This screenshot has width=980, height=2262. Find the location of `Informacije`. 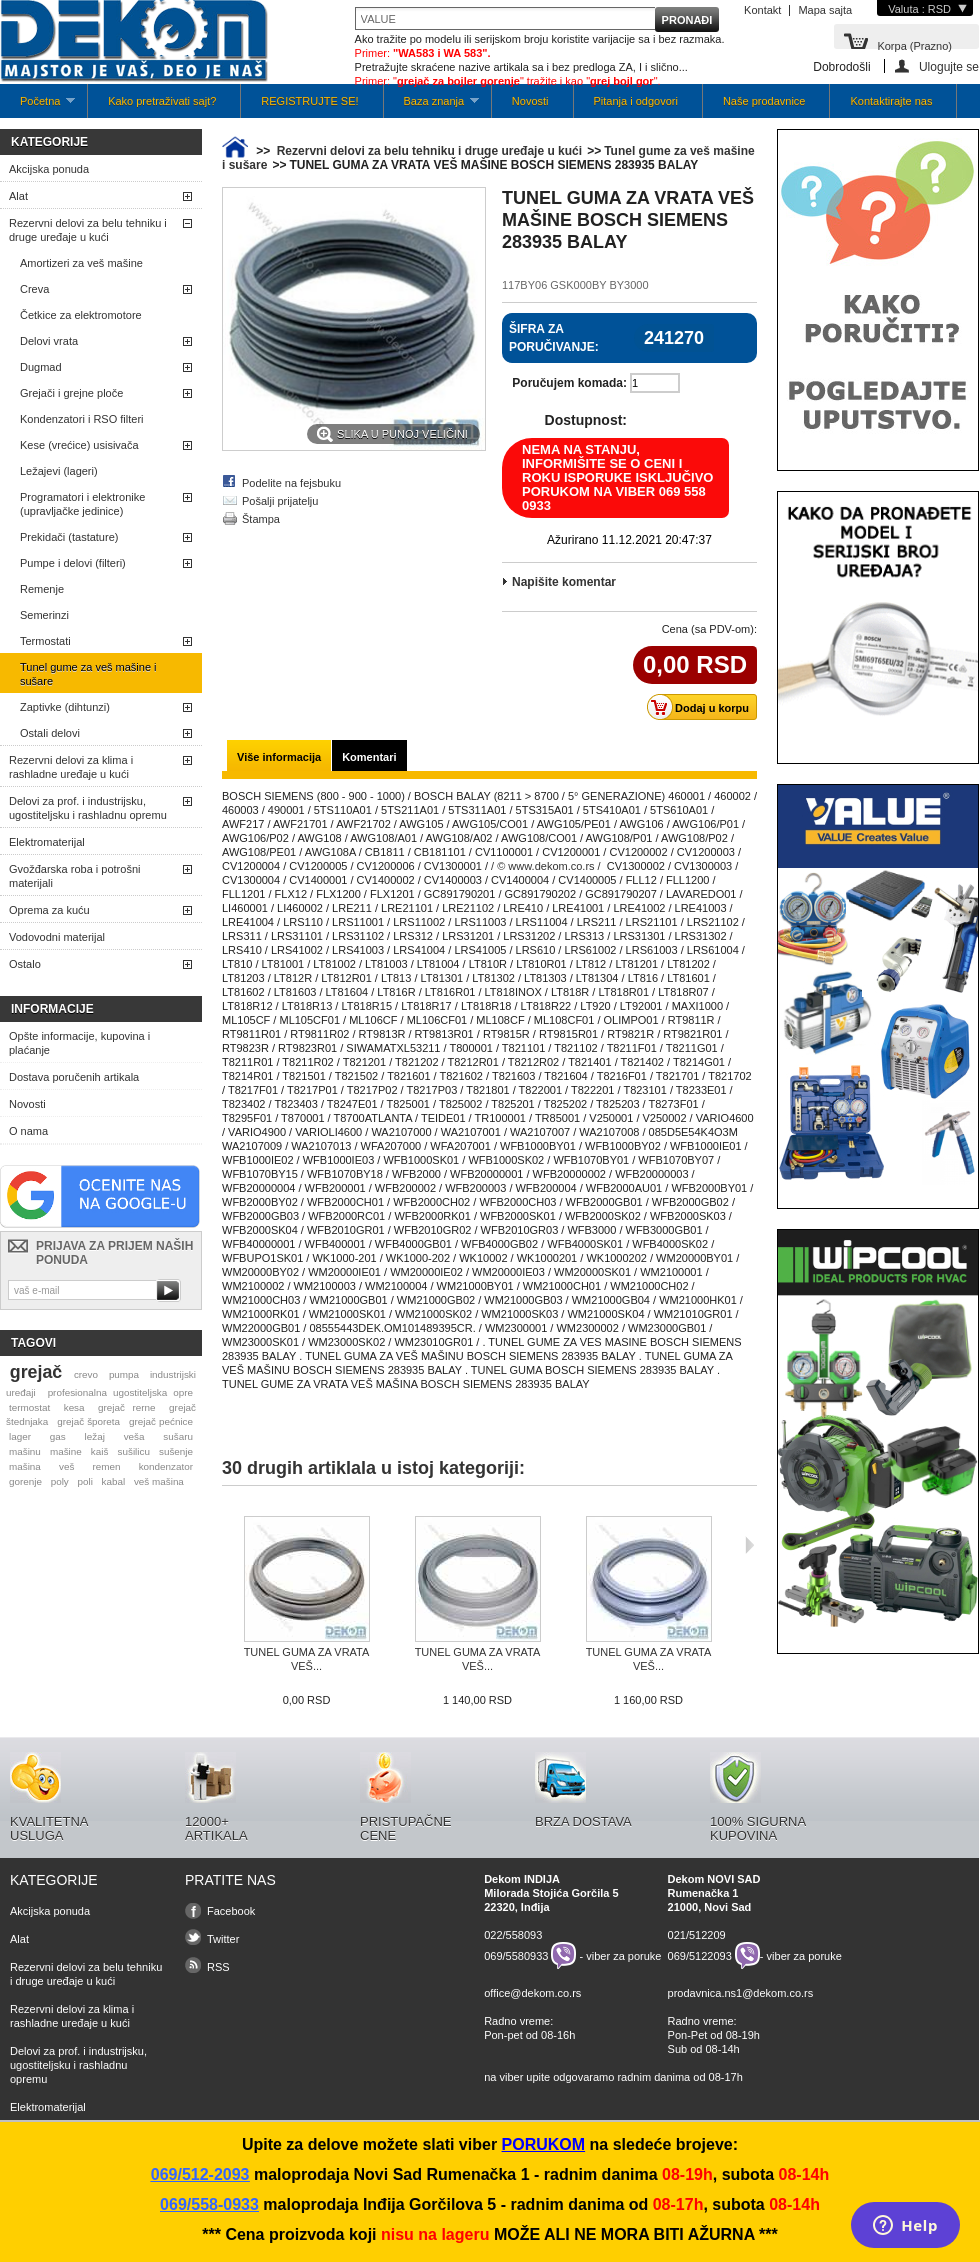

Informacije is located at coordinates (52, 1009).